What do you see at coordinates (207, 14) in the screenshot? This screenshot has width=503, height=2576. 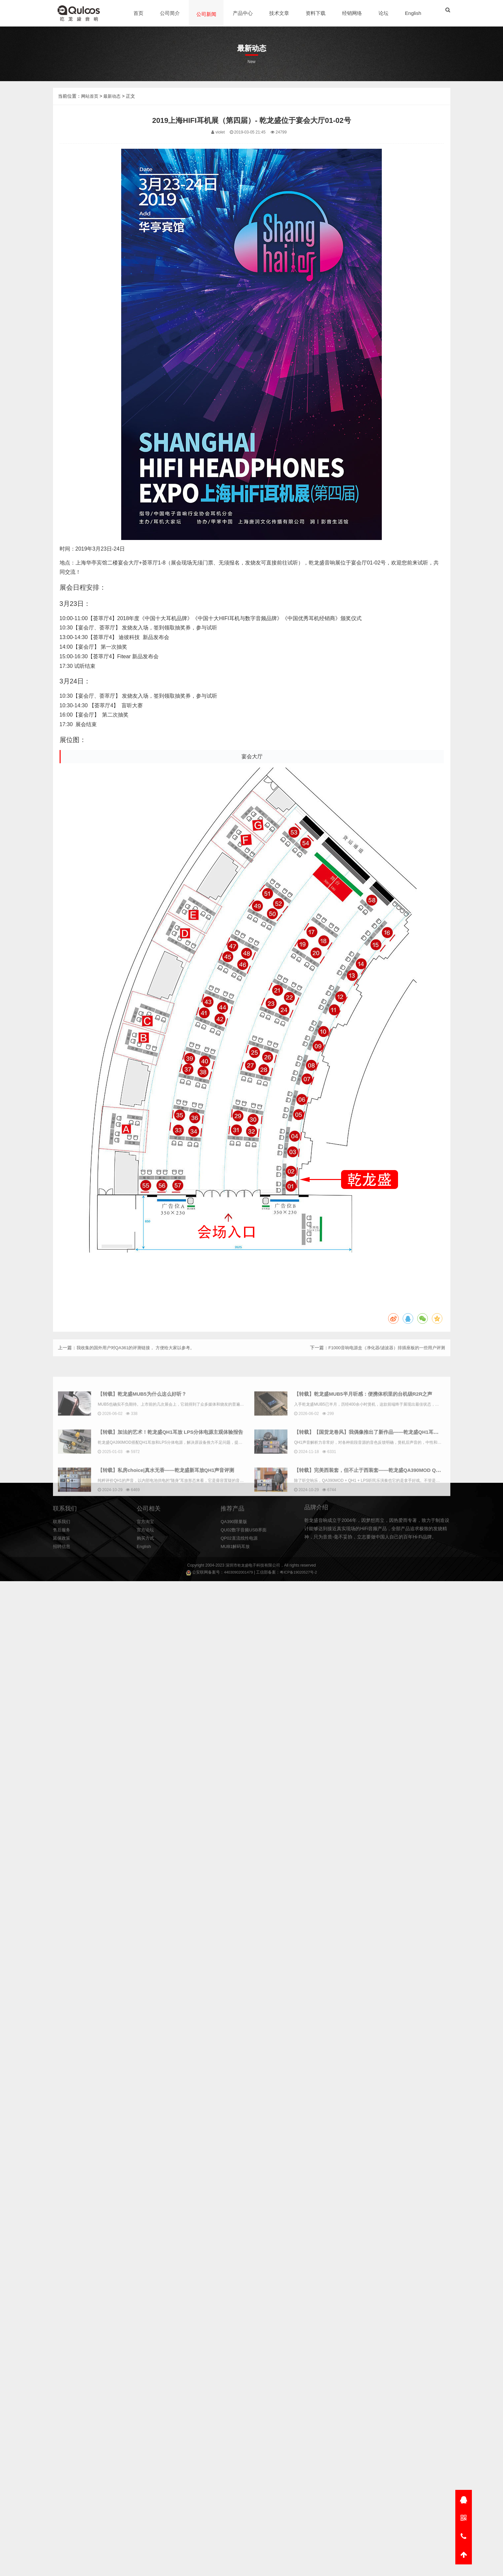 I see `公司新闻` at bounding box center [207, 14].